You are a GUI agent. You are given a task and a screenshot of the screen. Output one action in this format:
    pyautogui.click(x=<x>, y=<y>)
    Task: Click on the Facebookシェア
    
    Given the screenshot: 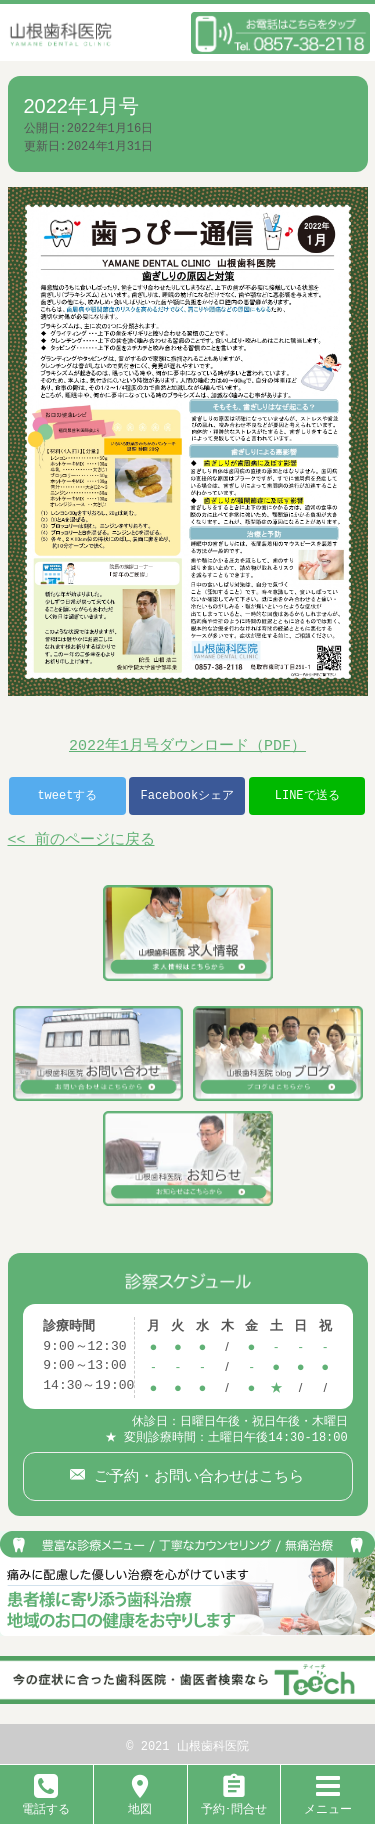 What is the action you would take?
    pyautogui.click(x=187, y=795)
    